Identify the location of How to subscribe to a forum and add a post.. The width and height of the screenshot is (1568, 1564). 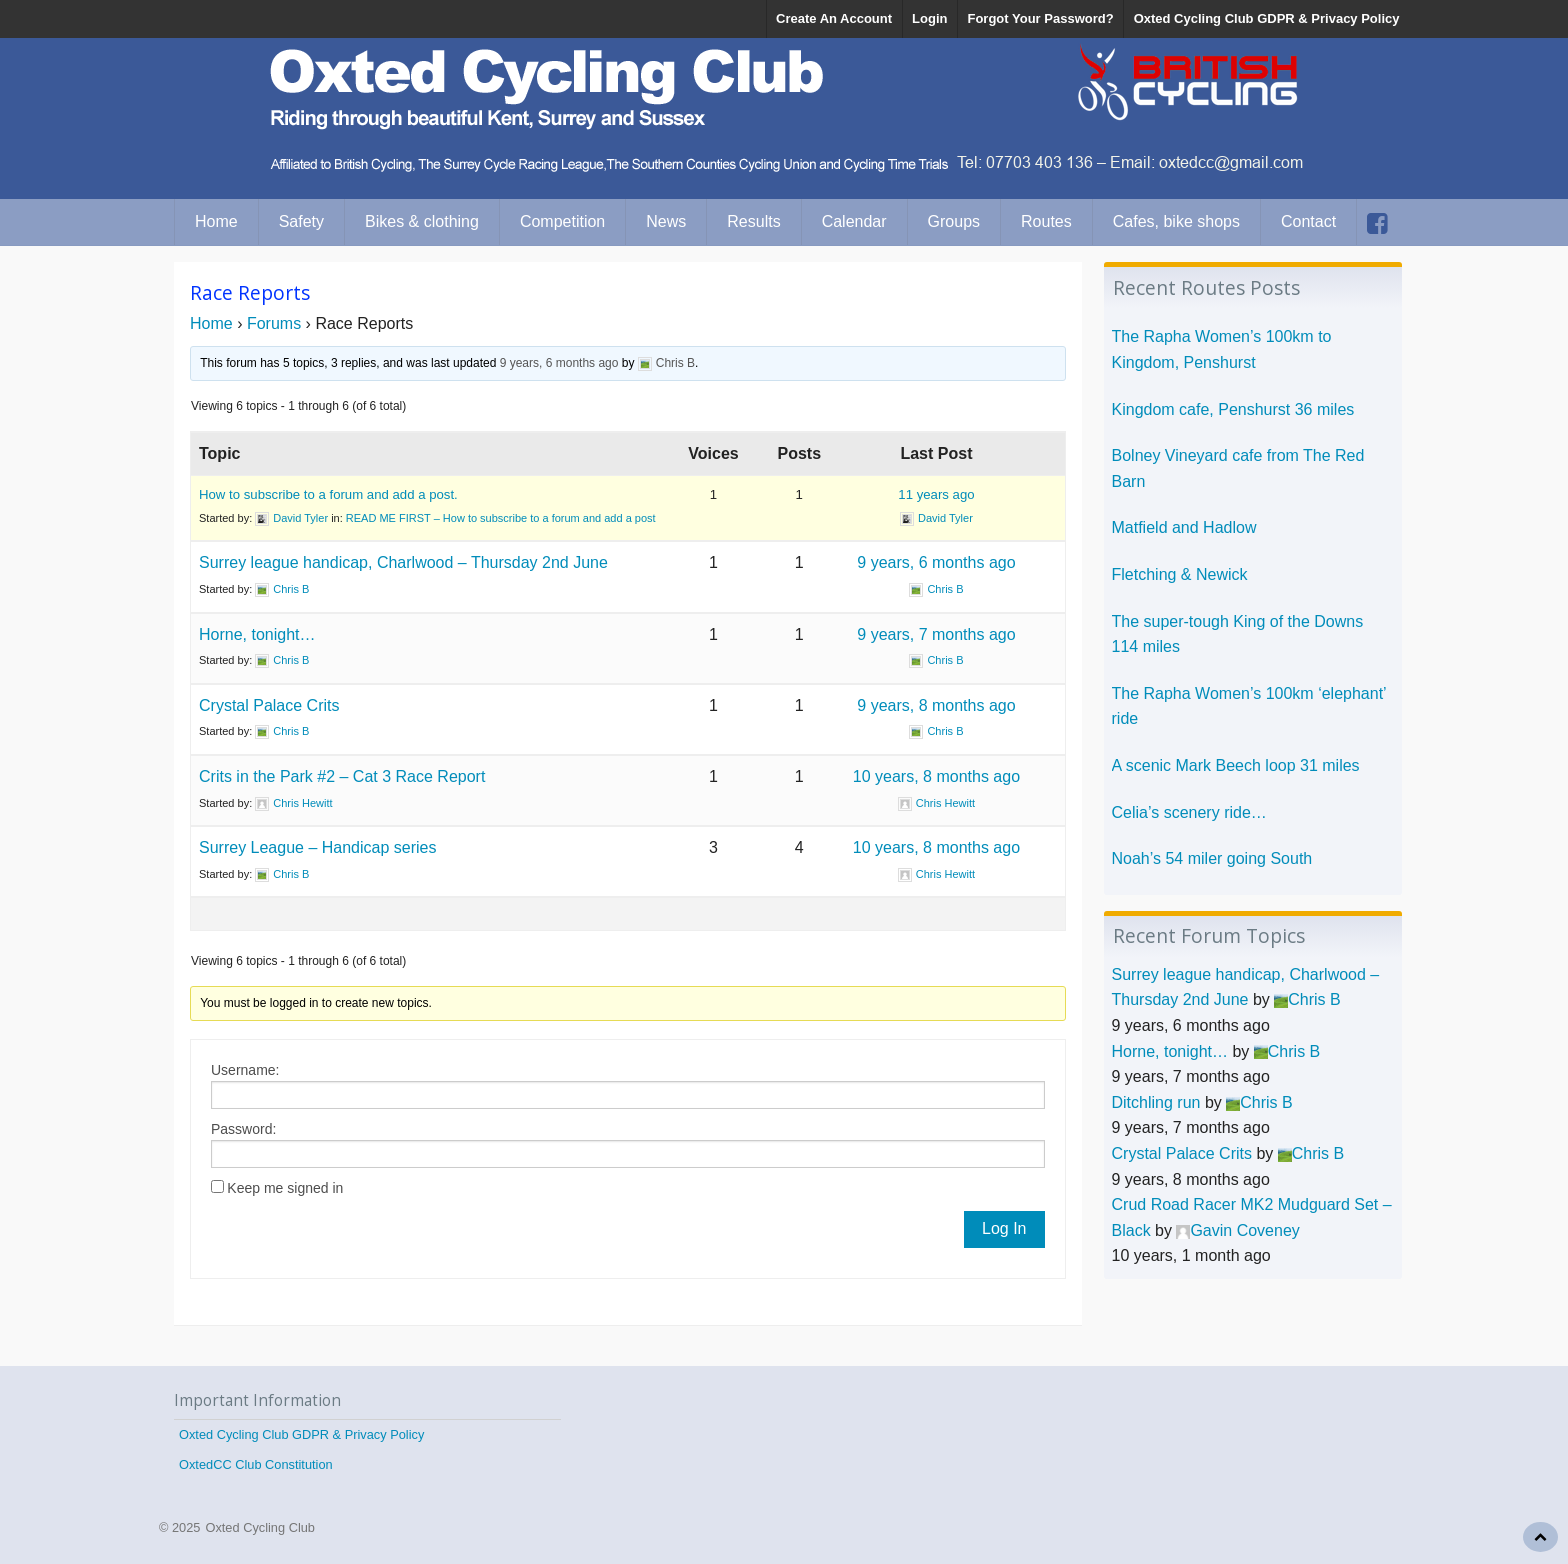
(328, 494).